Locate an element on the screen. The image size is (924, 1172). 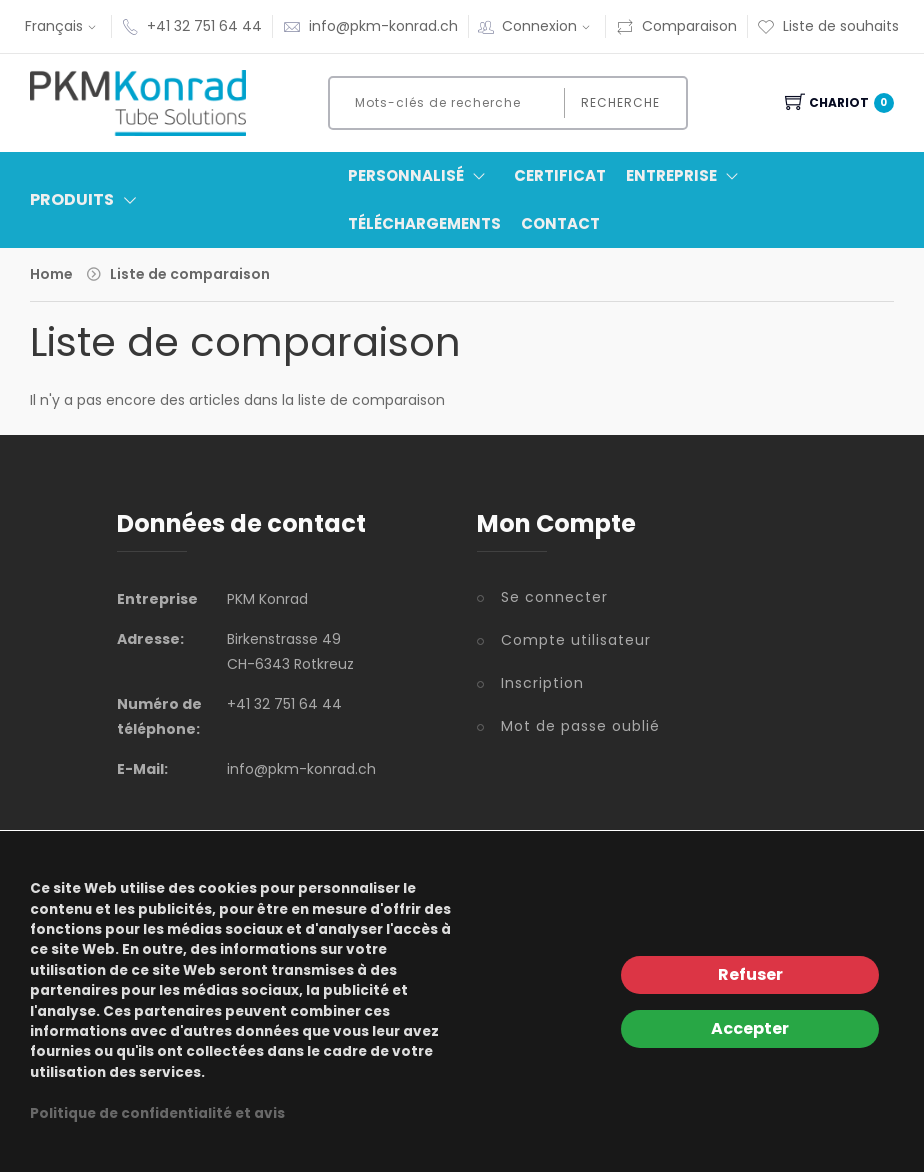
Politique de confidentialité et avis is located at coordinates (157, 1113).